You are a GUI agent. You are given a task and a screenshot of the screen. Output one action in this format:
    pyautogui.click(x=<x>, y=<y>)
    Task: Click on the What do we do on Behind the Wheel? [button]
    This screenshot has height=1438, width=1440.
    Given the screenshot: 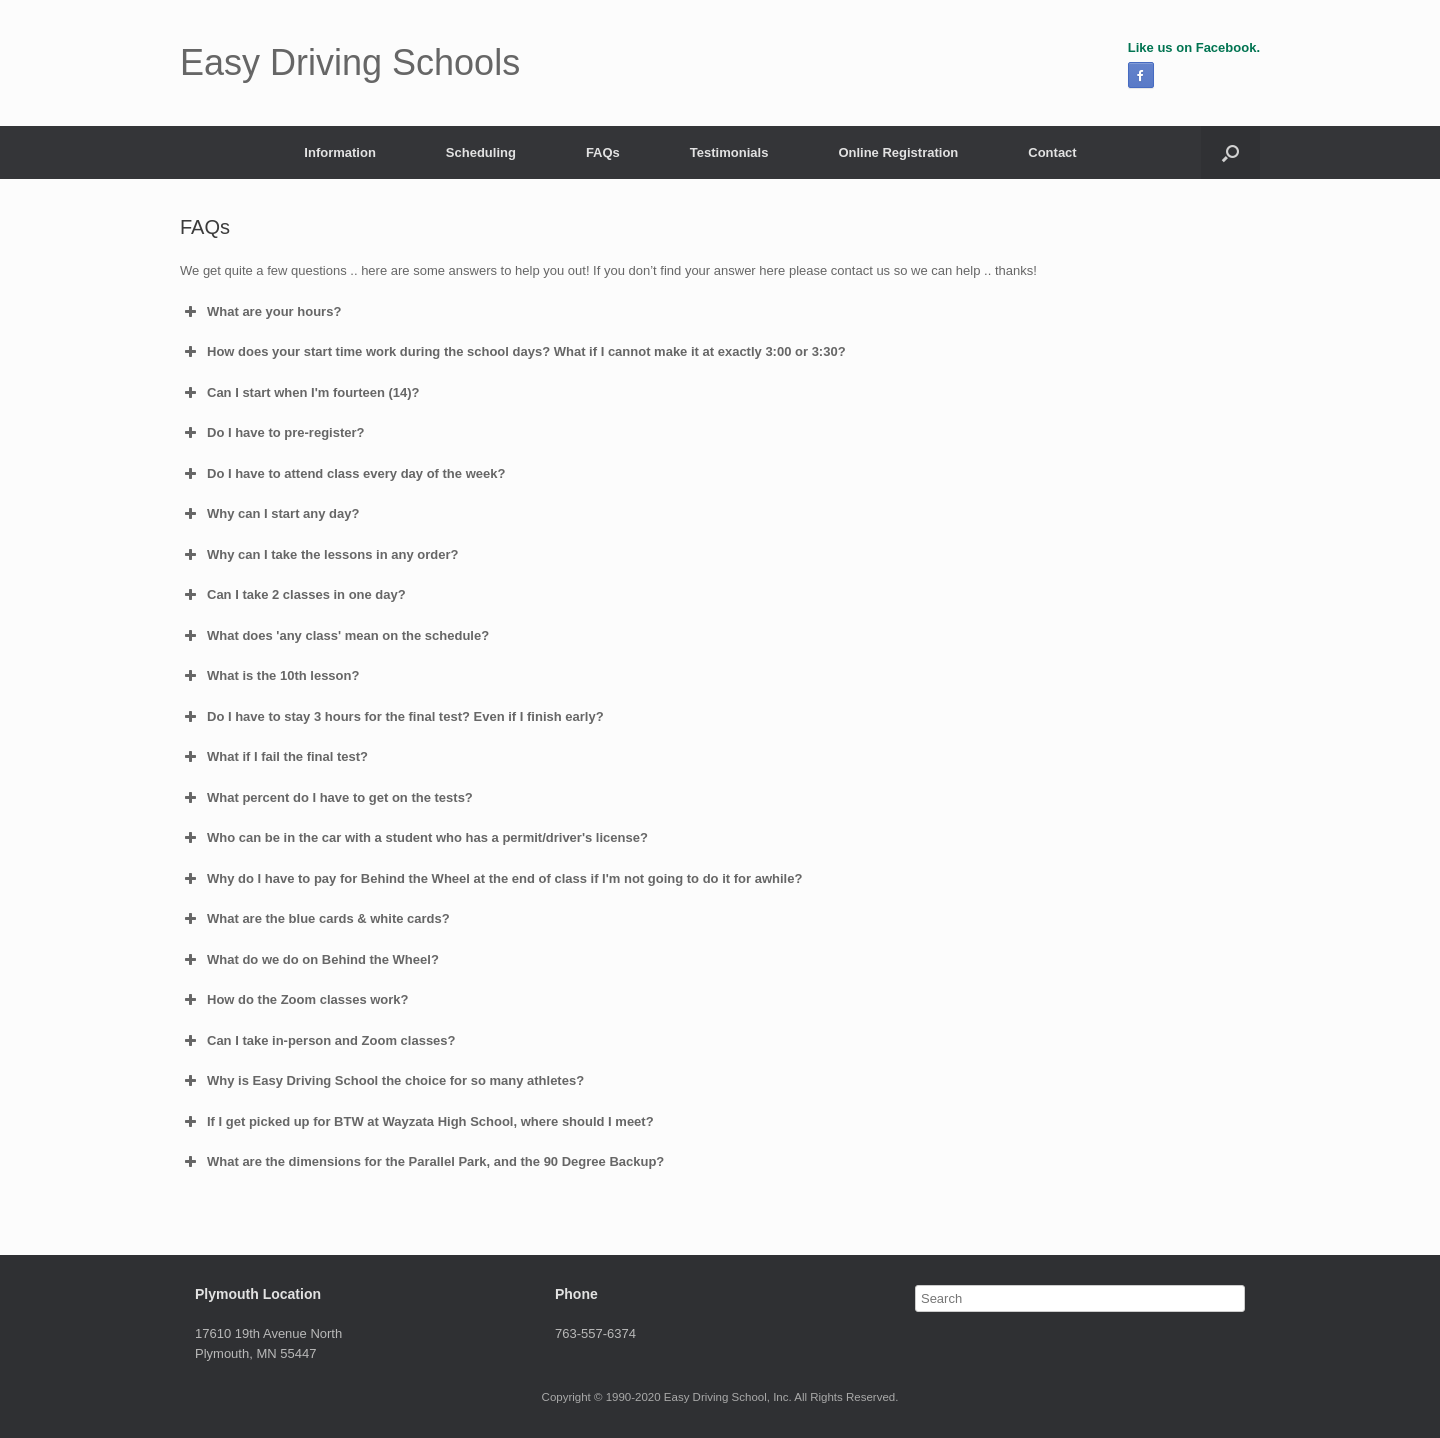 What is the action you would take?
    pyautogui.click(x=309, y=960)
    